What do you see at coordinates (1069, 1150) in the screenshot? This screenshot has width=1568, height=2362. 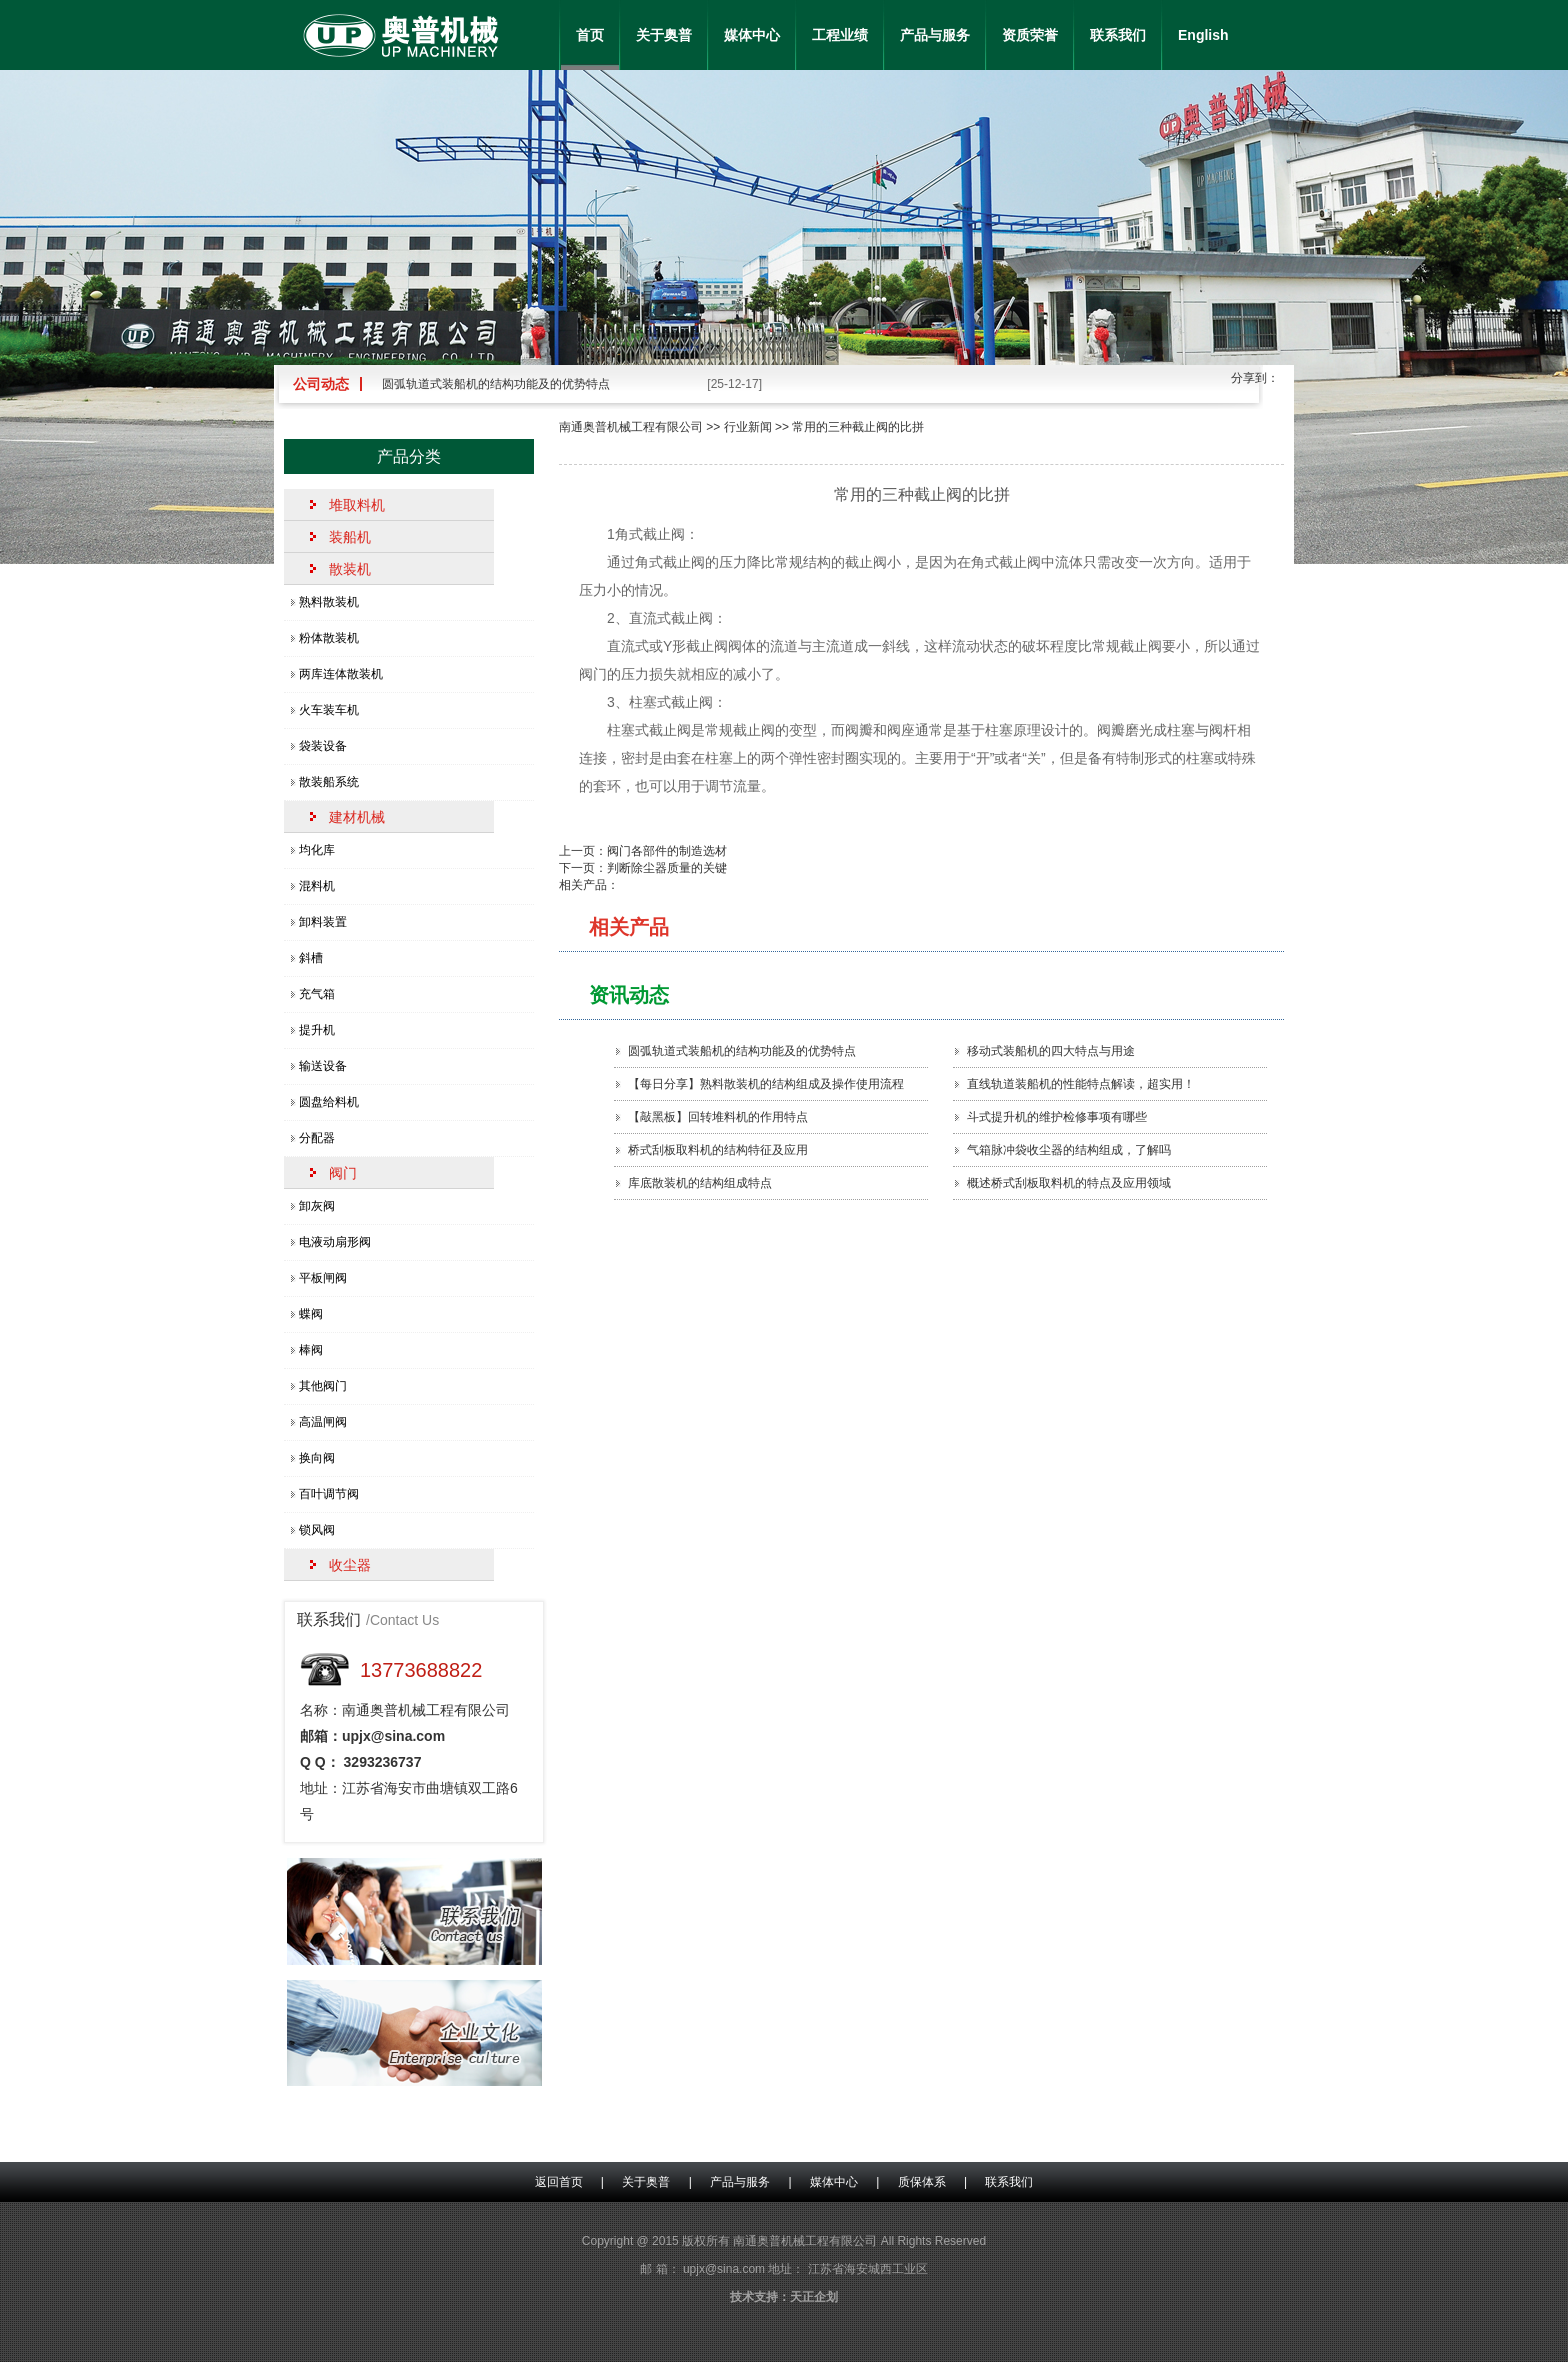 I see `气箱脉冲袋收尘器的结构组成，了解吗` at bounding box center [1069, 1150].